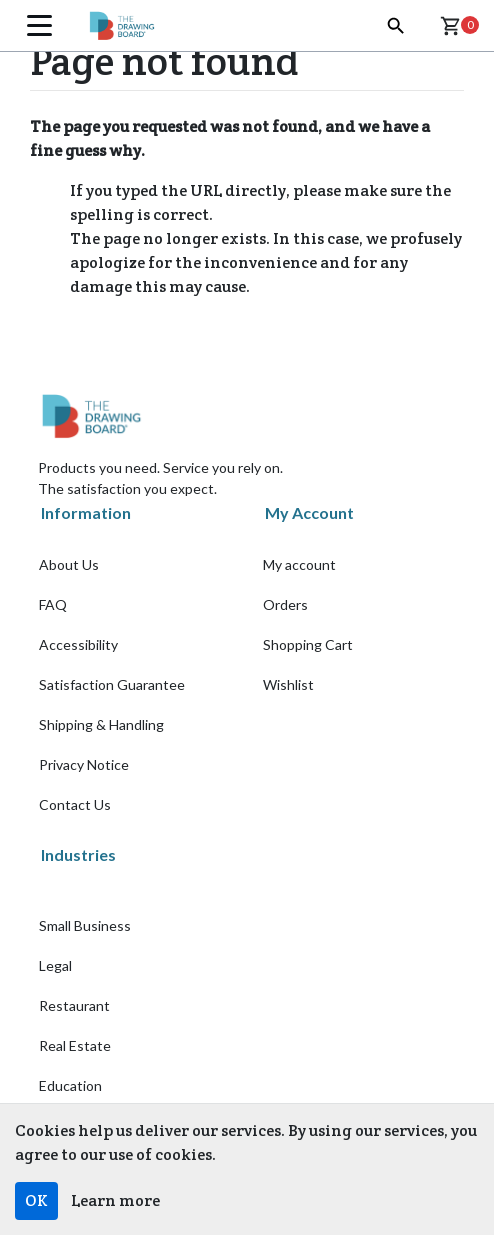 This screenshot has height=1235, width=494. Describe the element at coordinates (85, 925) in the screenshot. I see `Small Business` at that location.